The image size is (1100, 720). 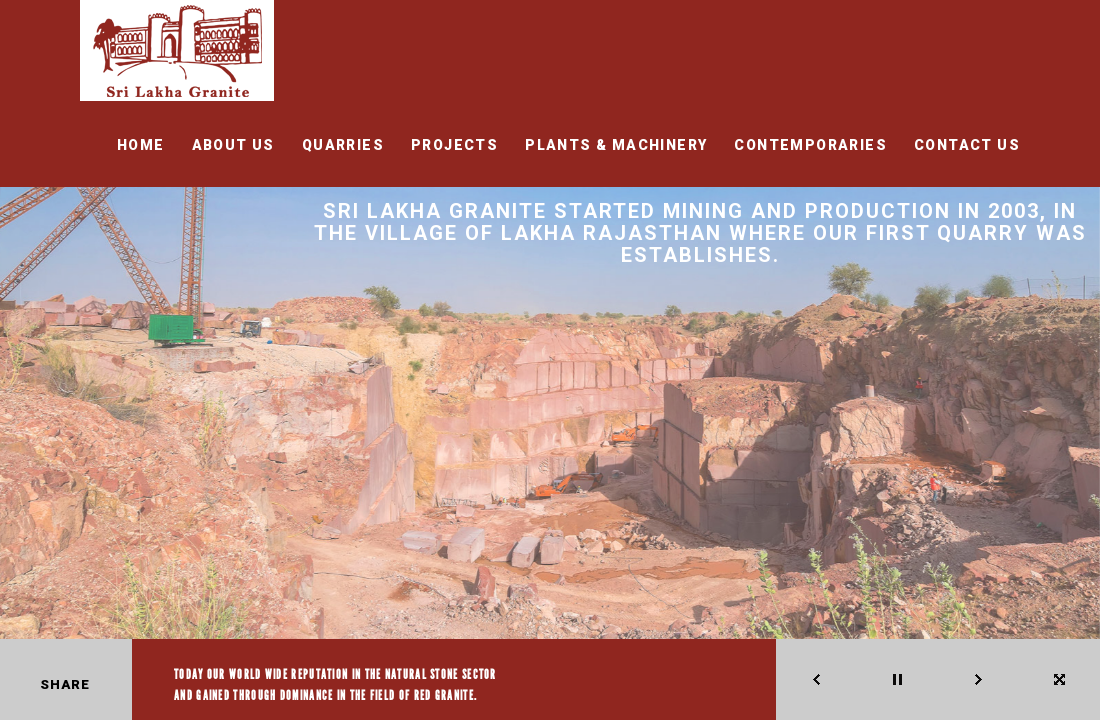 I want to click on CONTACT US, so click(x=967, y=145).